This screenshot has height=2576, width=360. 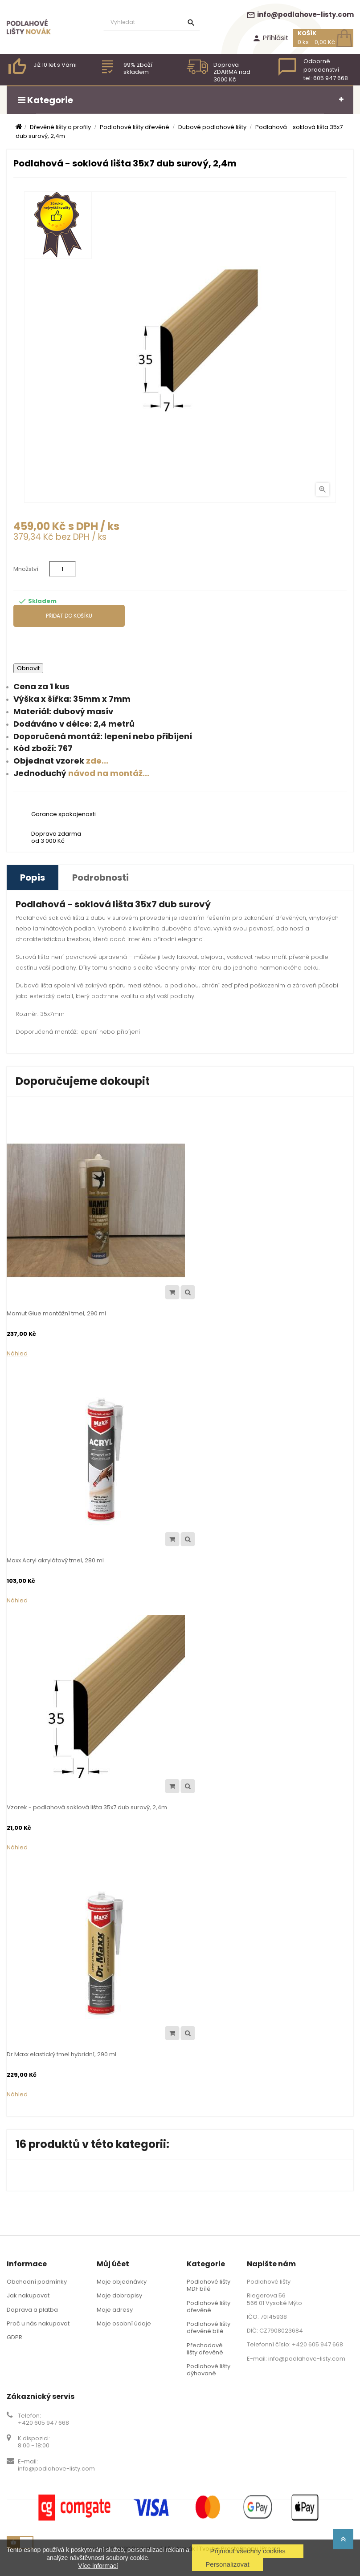 I want to click on Přechodové lišty dřevěné, so click(x=205, y=2349).